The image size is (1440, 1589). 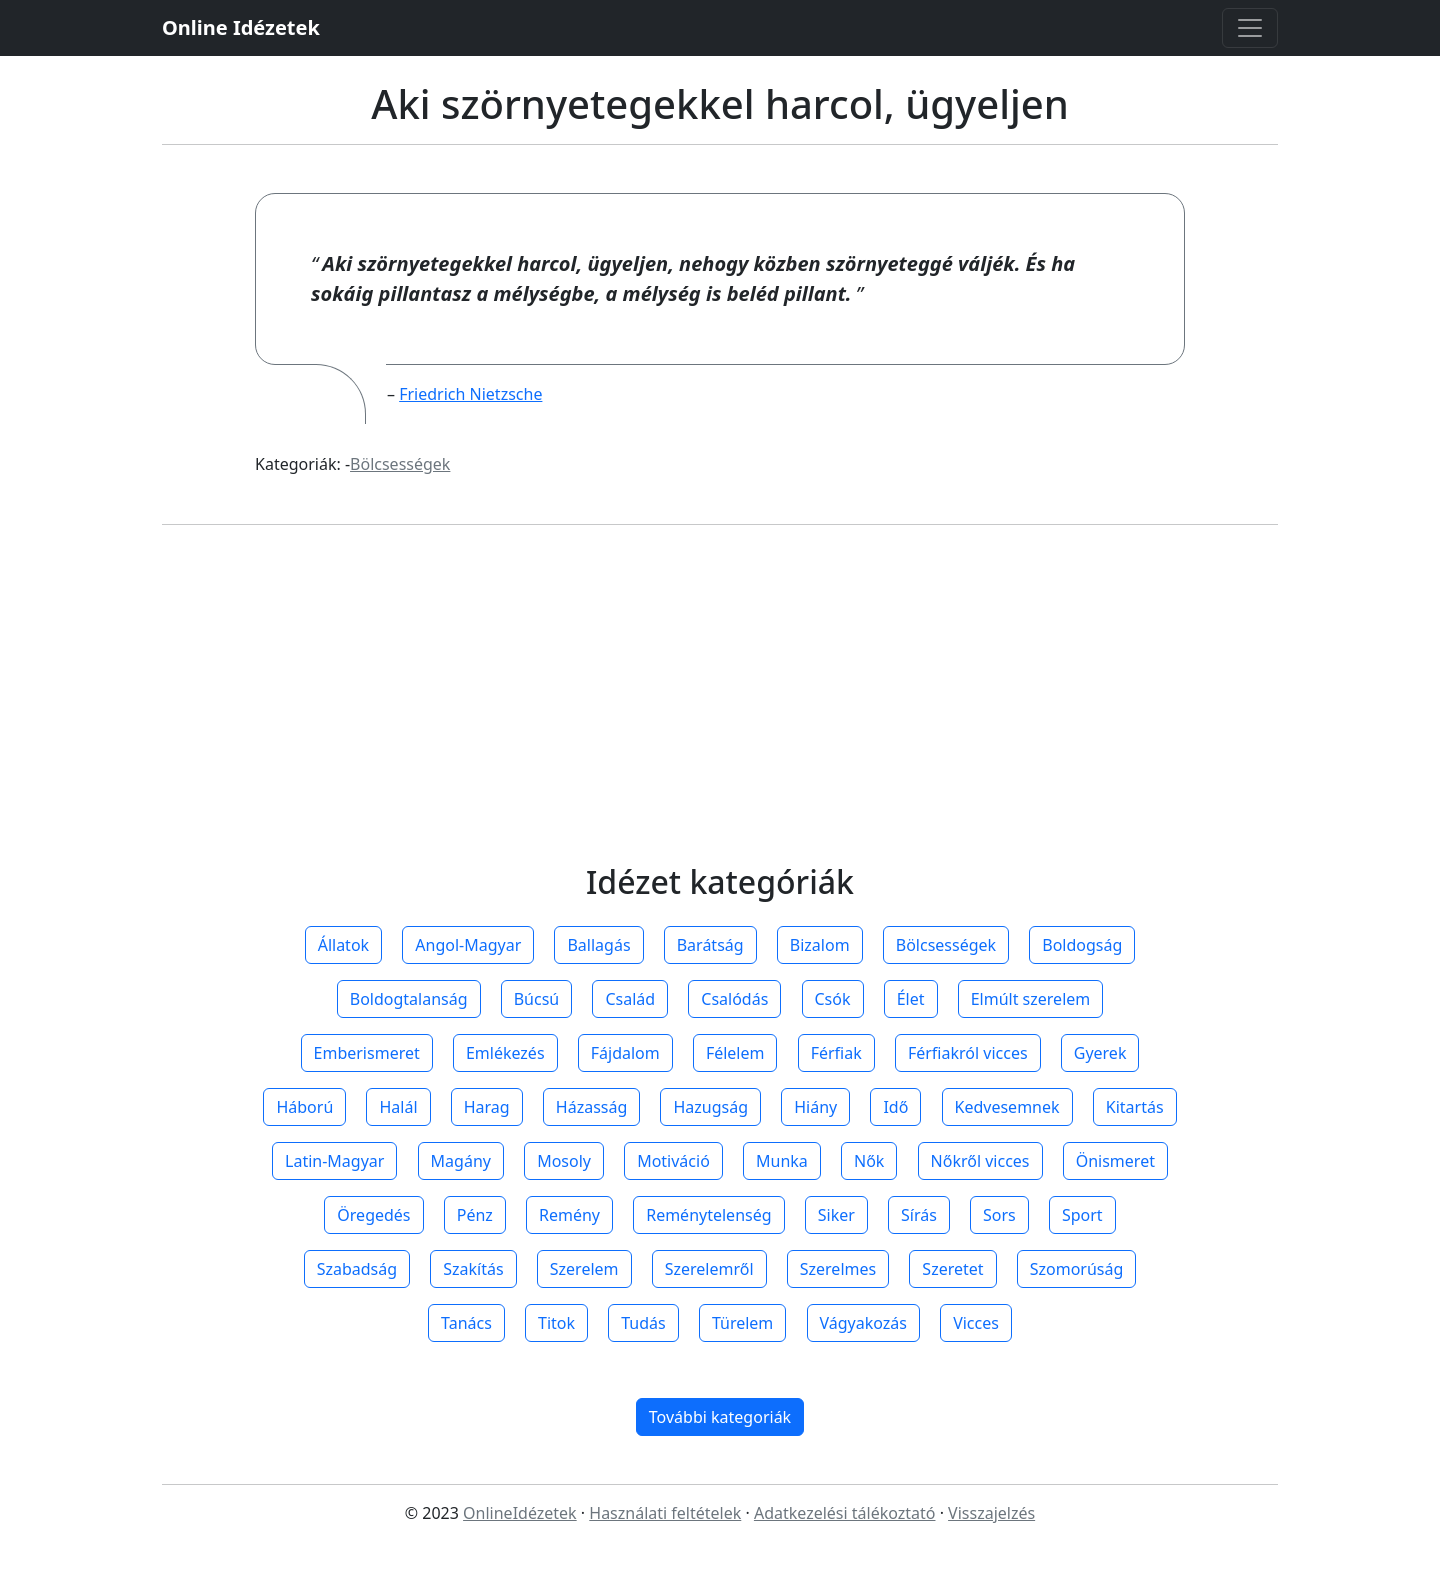 What do you see at coordinates (782, 1161) in the screenshot?
I see `Munka [button]` at bounding box center [782, 1161].